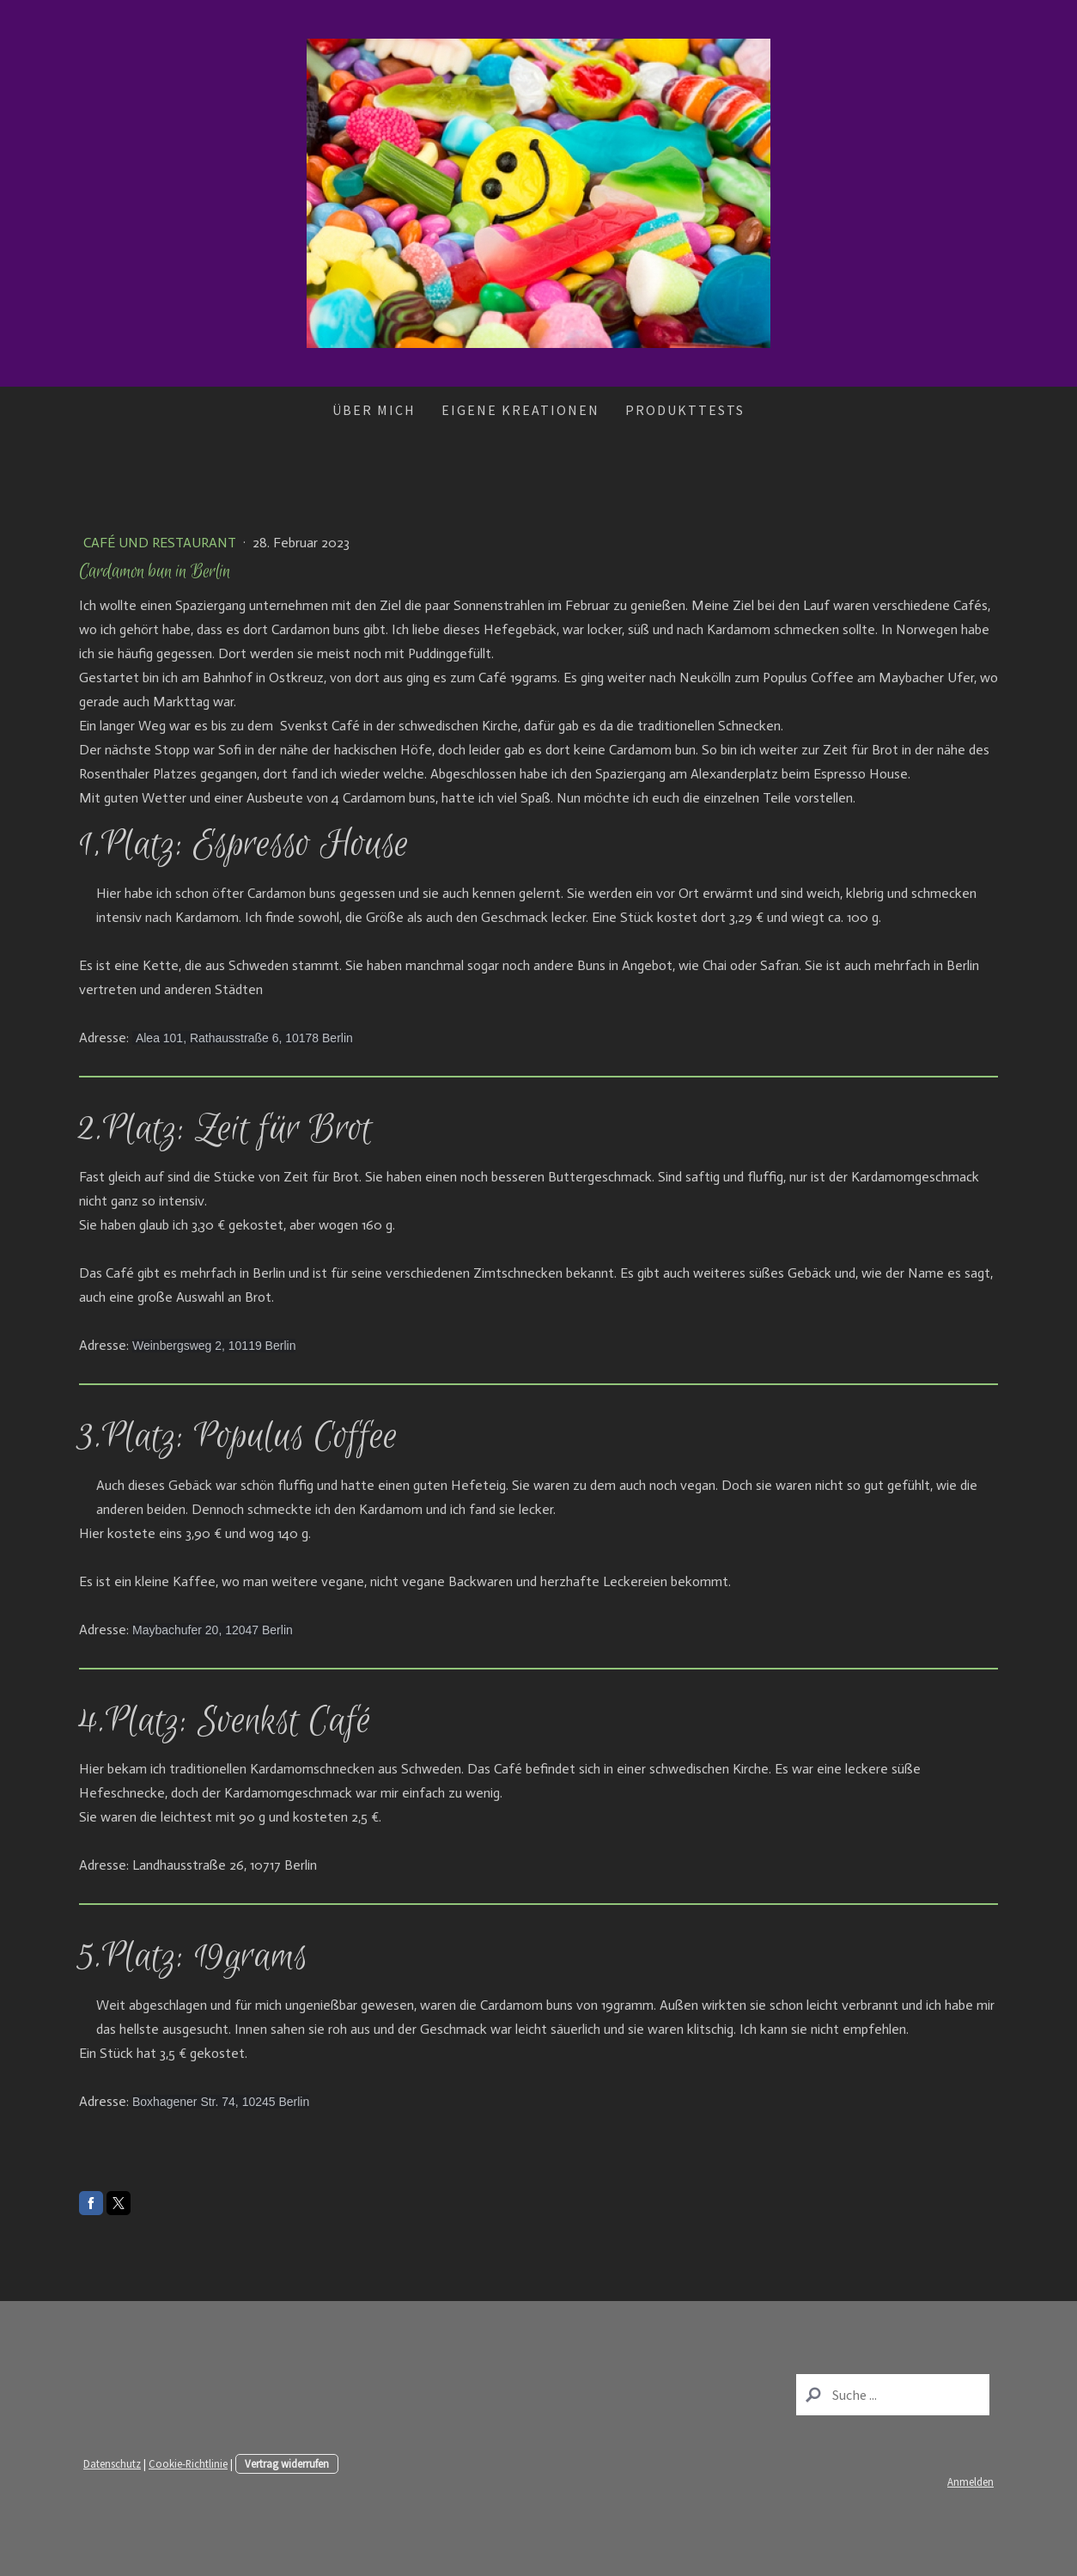  I want to click on Produkttests, so click(685, 409).